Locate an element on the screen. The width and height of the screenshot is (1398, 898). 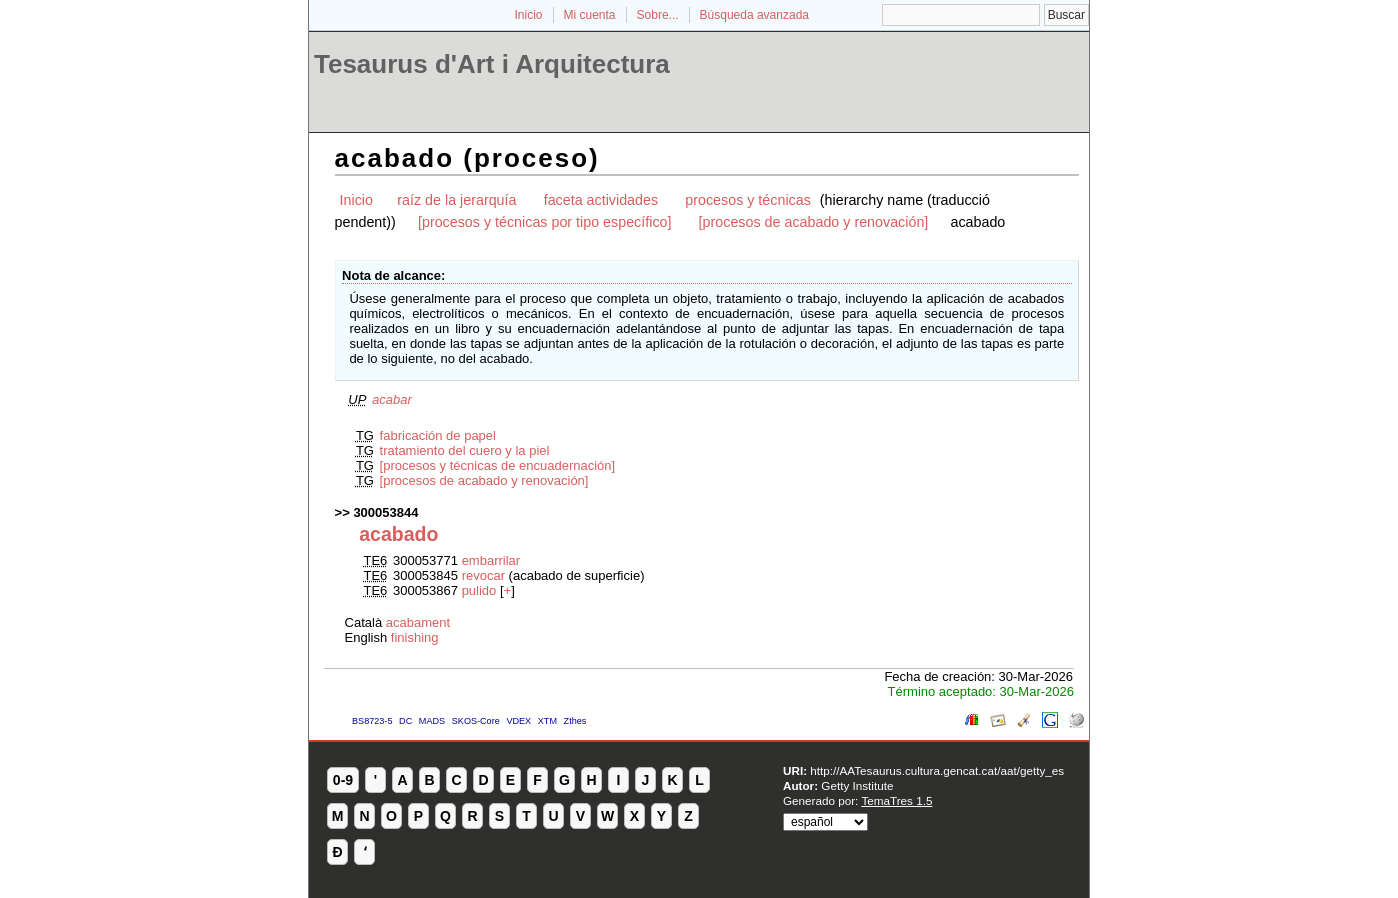
[procesos y técnicas por tipo específico] is located at coordinates (545, 222).